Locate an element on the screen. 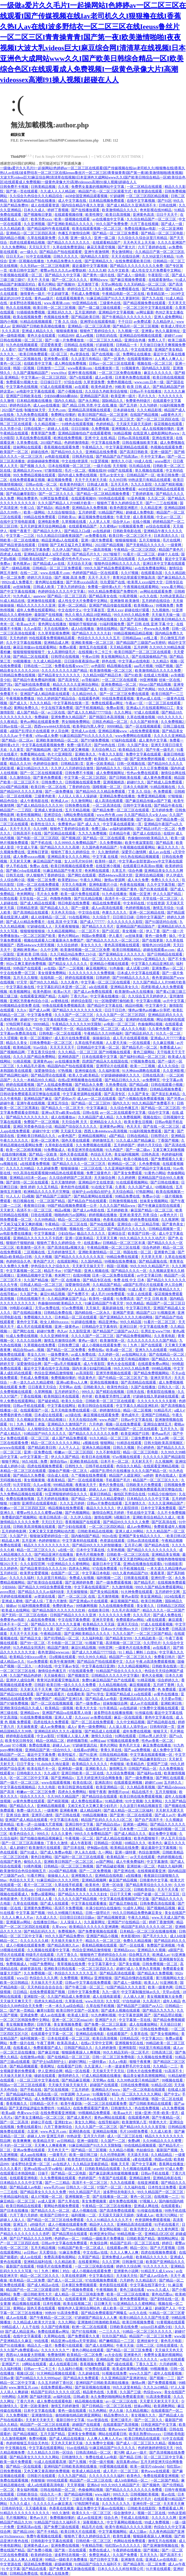 The height and width of the screenshot is (2576, 186). 狠狠色丁香久久婷婷综合五月 is located at coordinates (87, 2536).